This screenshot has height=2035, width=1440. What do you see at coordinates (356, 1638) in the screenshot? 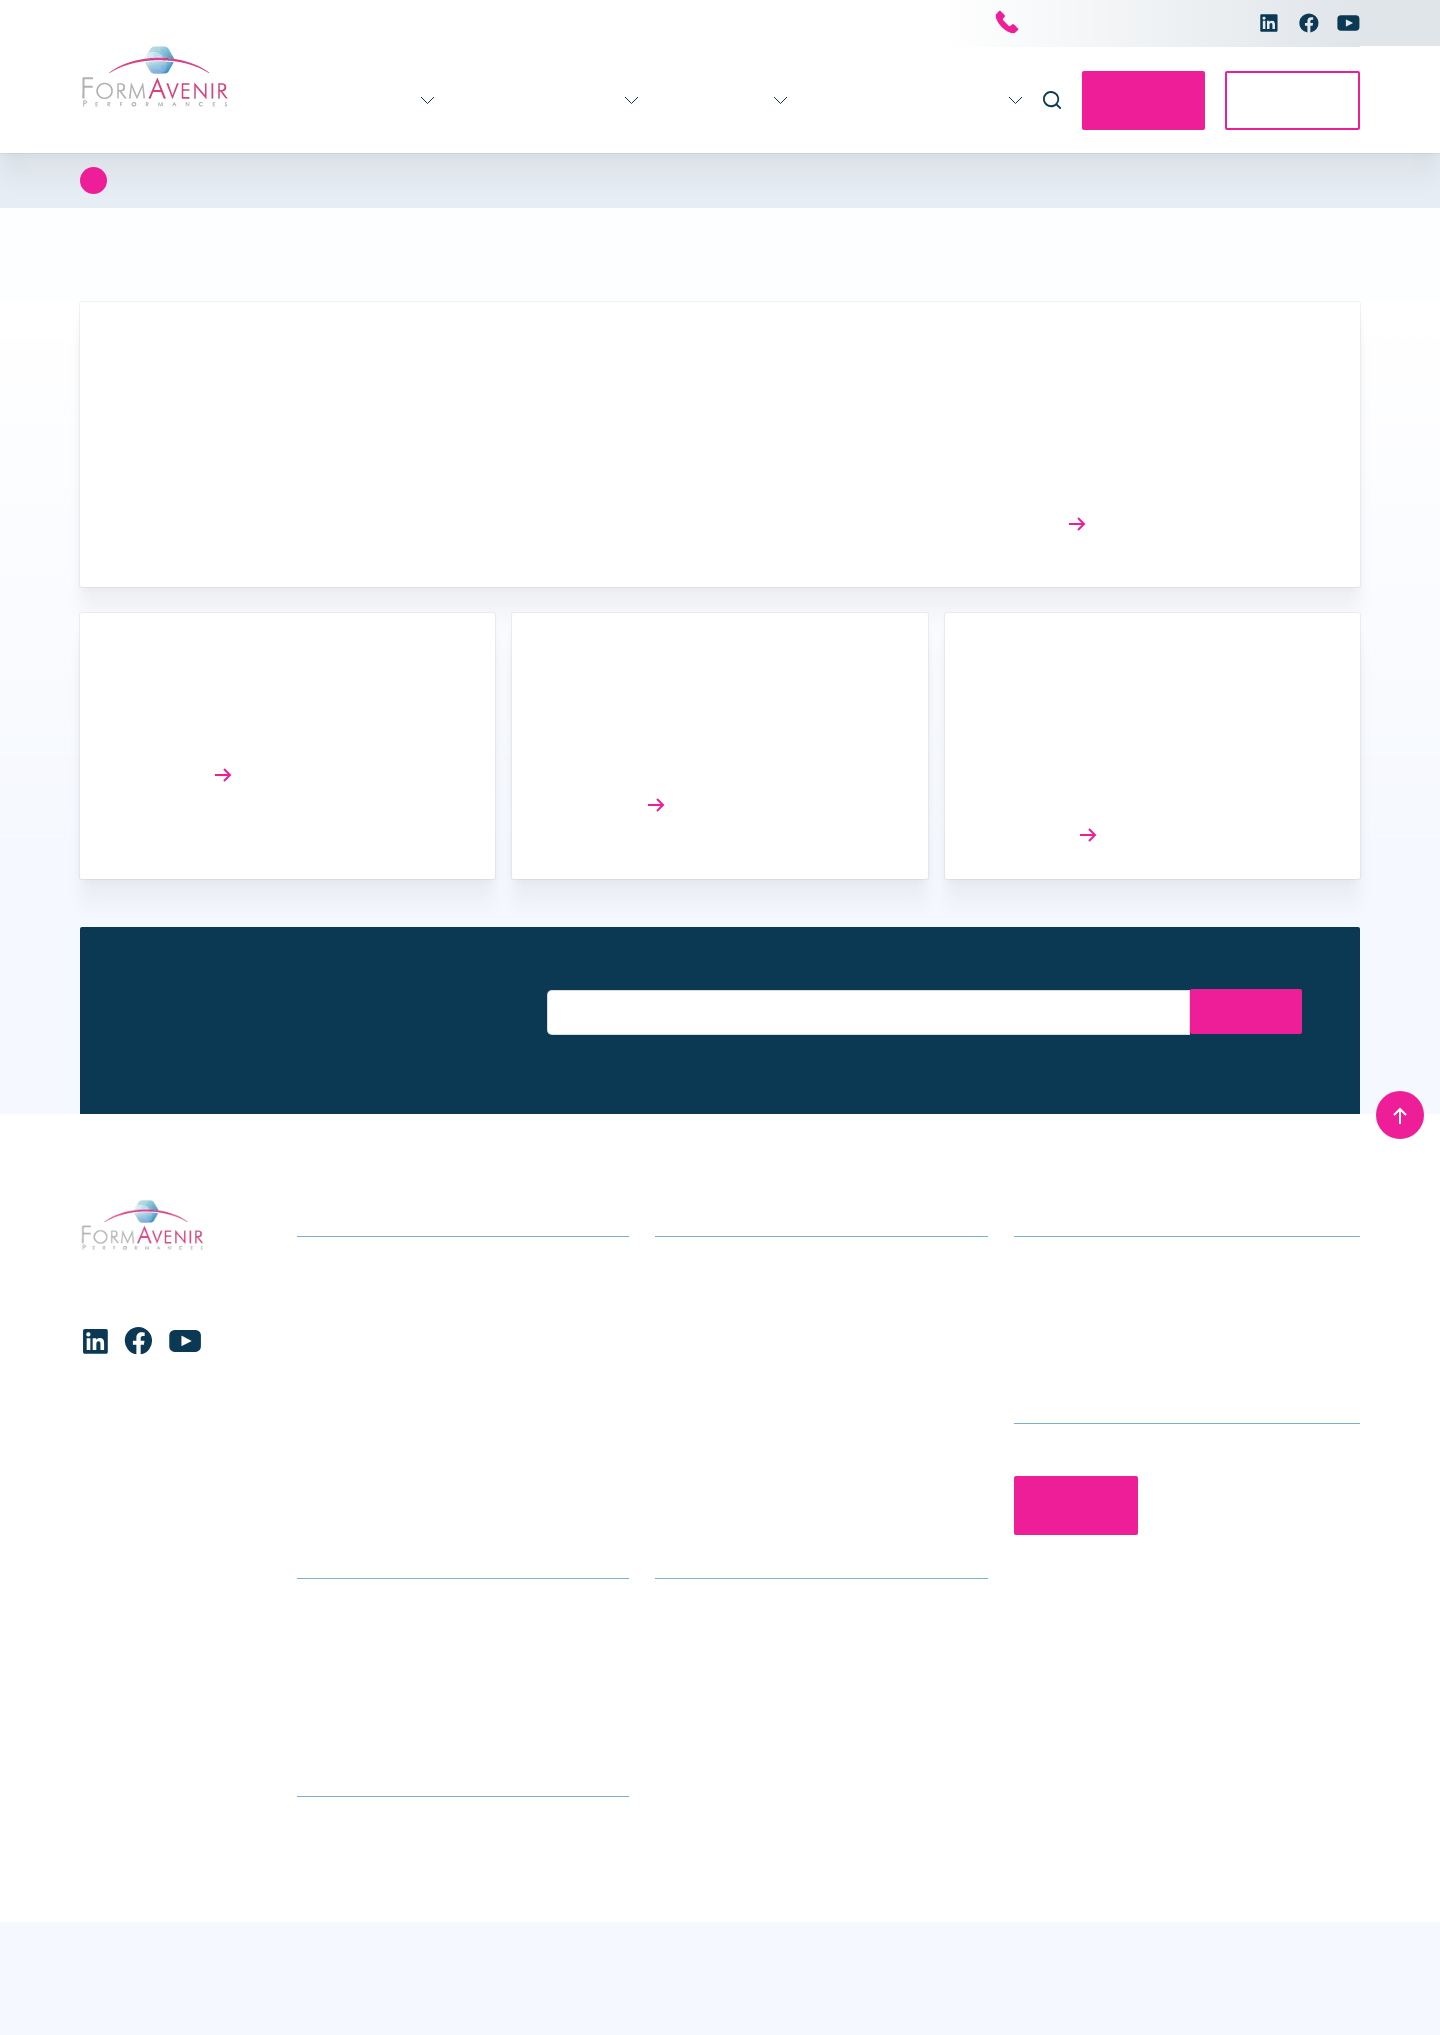
I see `Infos formations` at bounding box center [356, 1638].